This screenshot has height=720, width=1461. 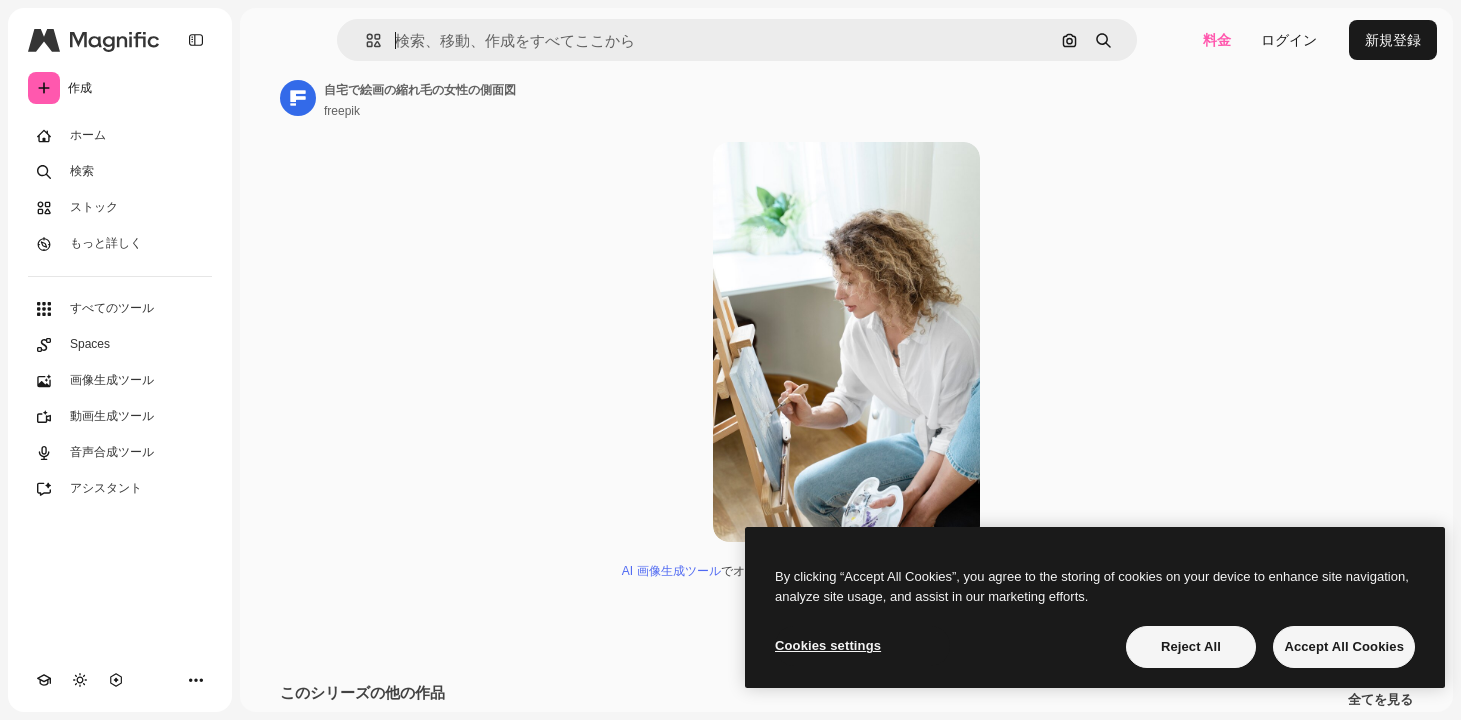 I want to click on [著作者のページへのリンク], so click(x=298, y=98).